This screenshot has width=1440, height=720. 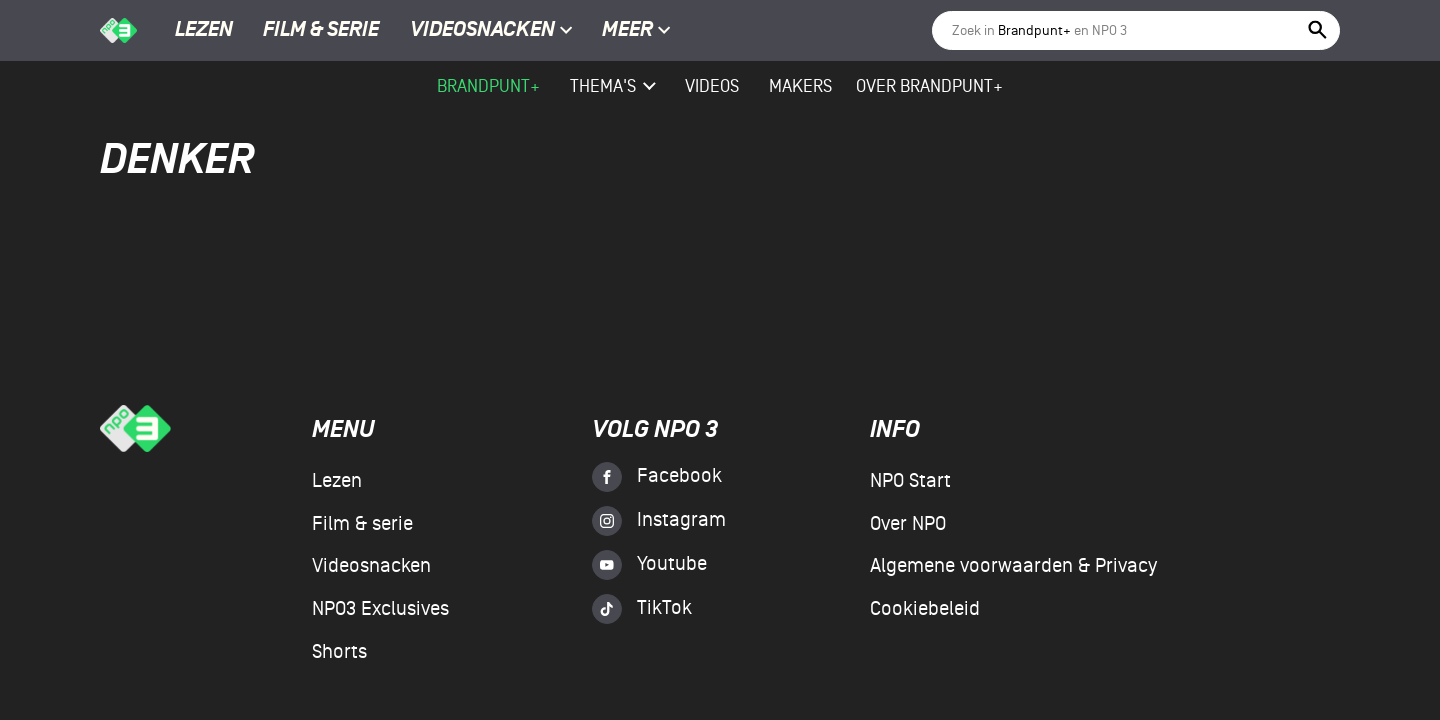 What do you see at coordinates (321, 31) in the screenshot?
I see `Film & serie` at bounding box center [321, 31].